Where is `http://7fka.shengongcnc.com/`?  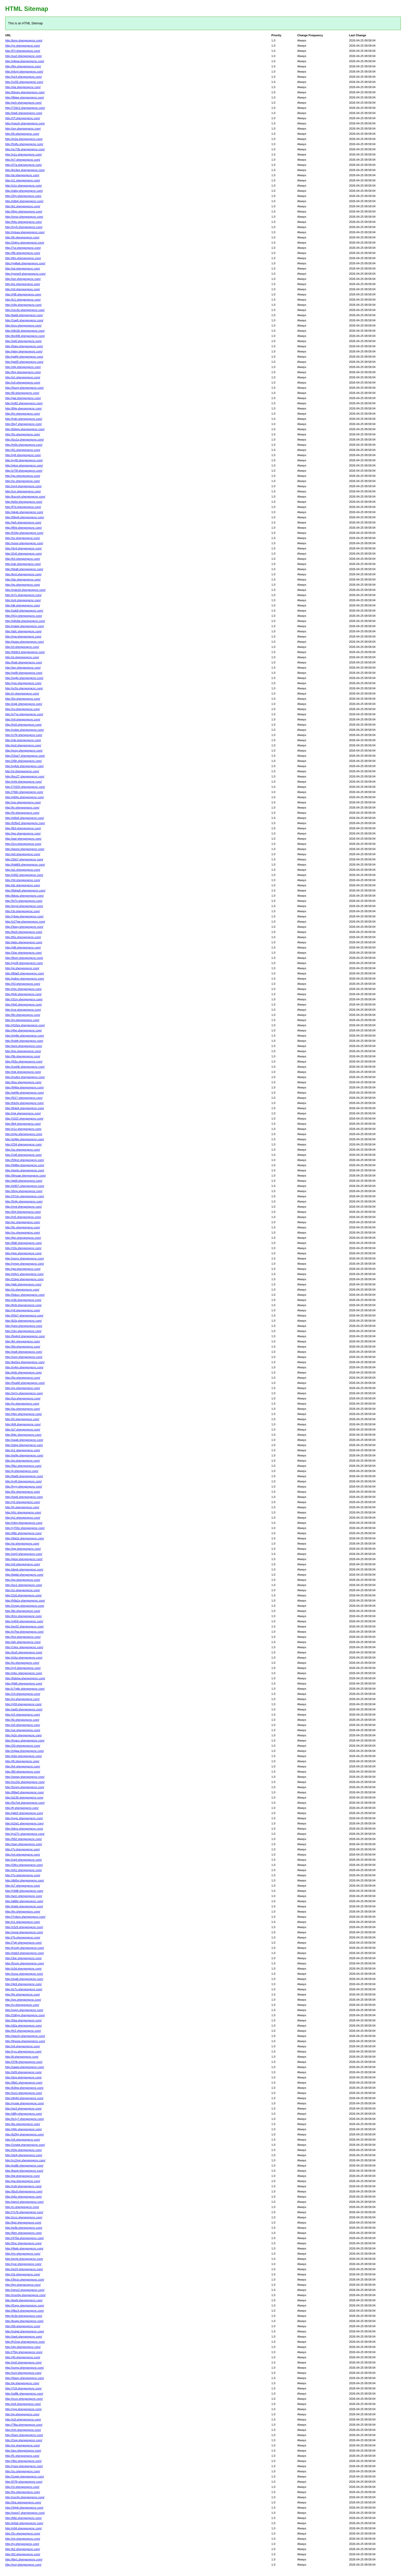
http://7fka.shengongcnc.com/ is located at coordinates (23, 2424).